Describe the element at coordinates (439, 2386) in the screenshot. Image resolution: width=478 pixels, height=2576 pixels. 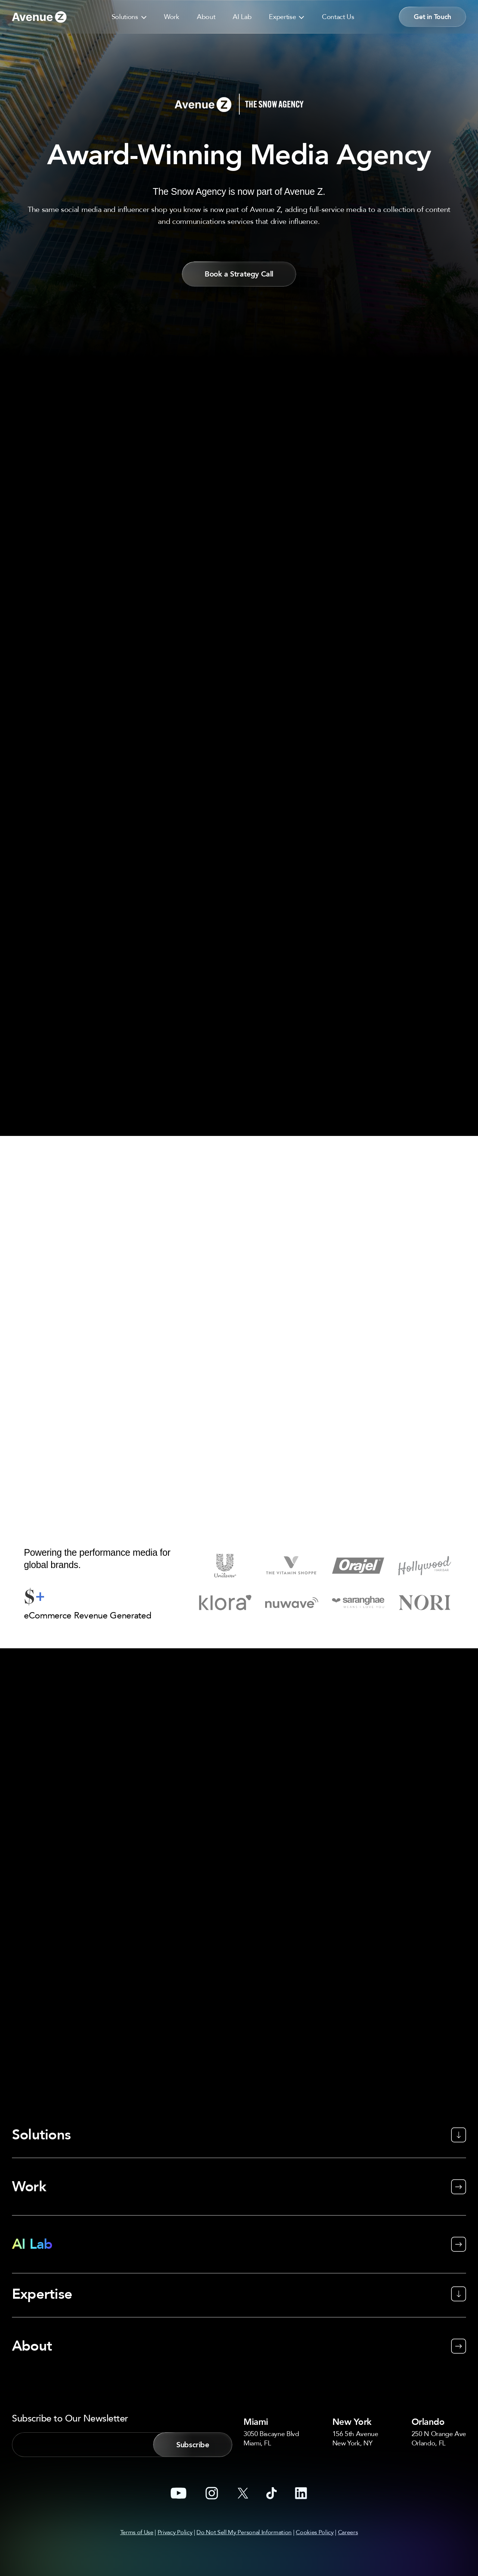
I see `250 N Orange AveOrlando, FL` at that location.